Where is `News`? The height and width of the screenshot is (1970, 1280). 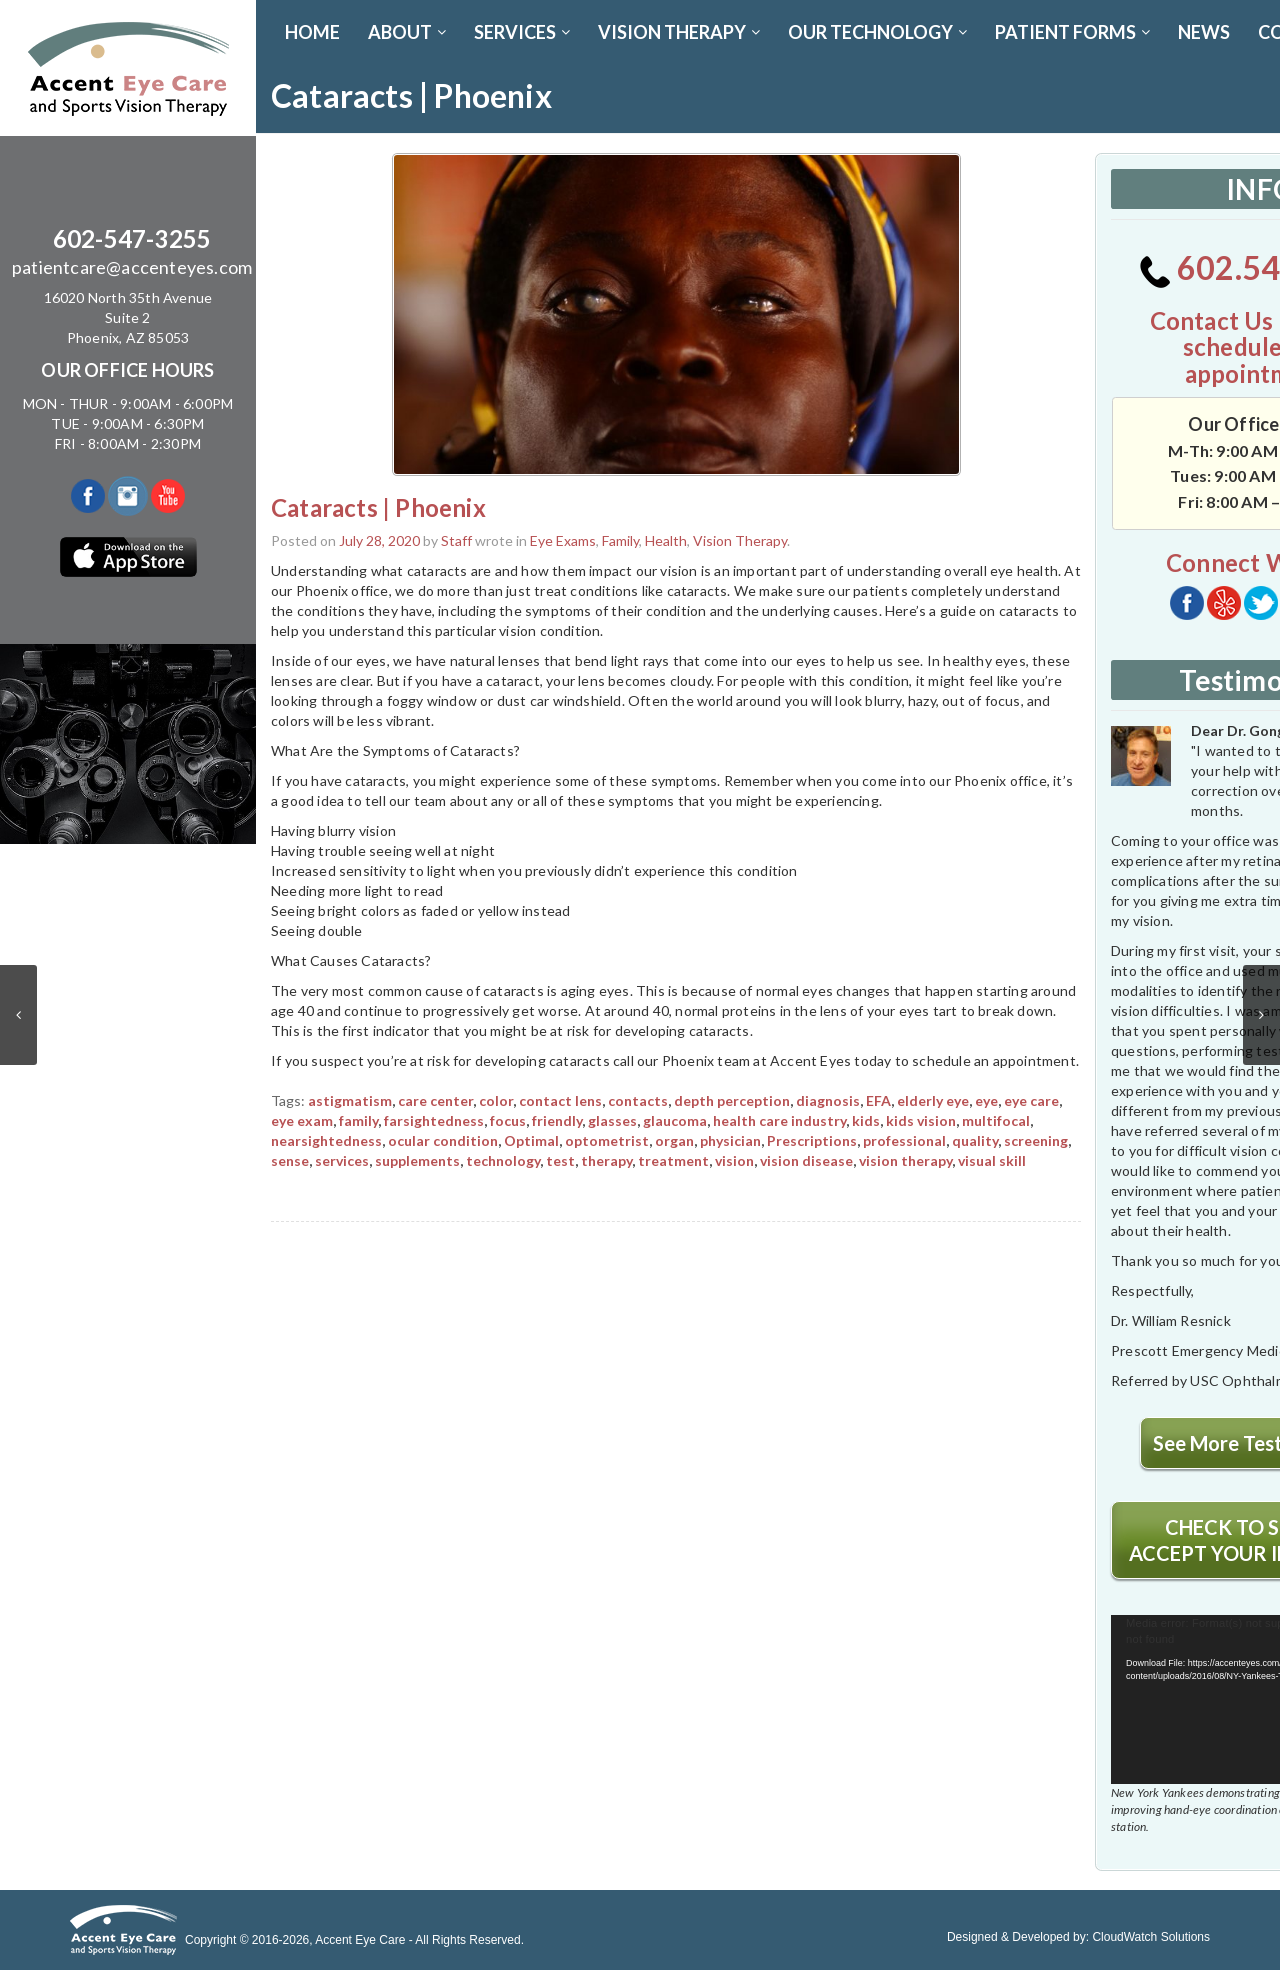 News is located at coordinates (1204, 32).